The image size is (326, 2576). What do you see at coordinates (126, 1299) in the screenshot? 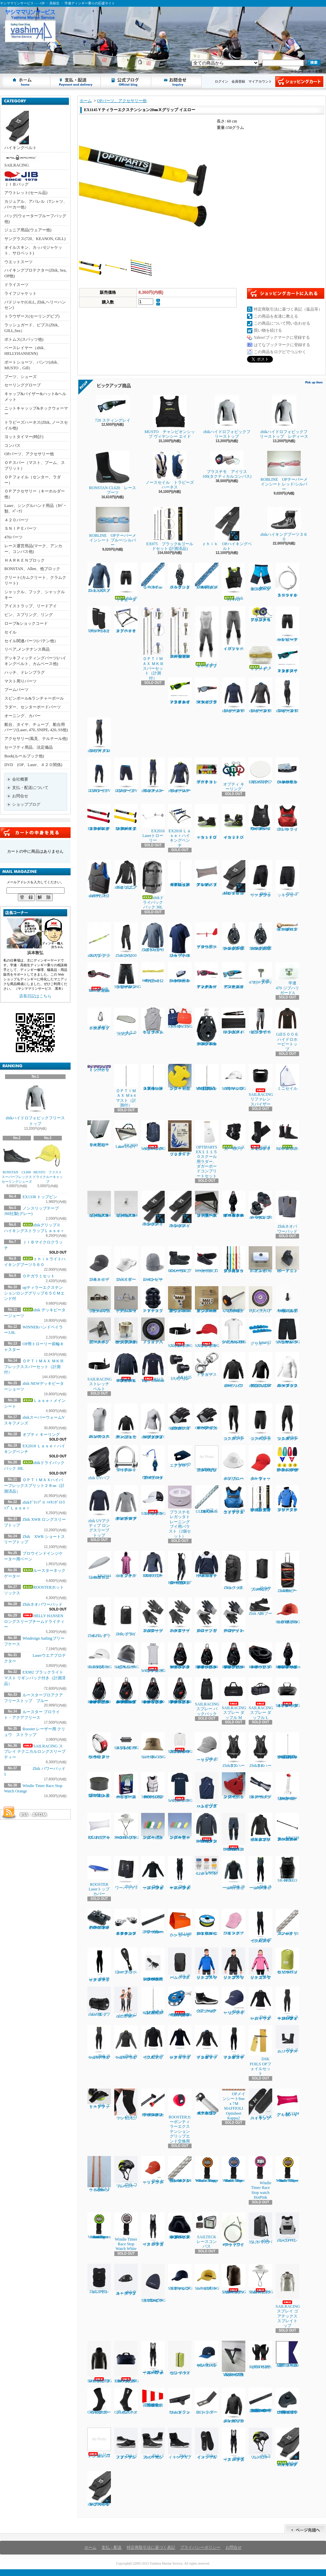
I see `ブームスライダーISPオープンルーフ゜` at bounding box center [126, 1299].